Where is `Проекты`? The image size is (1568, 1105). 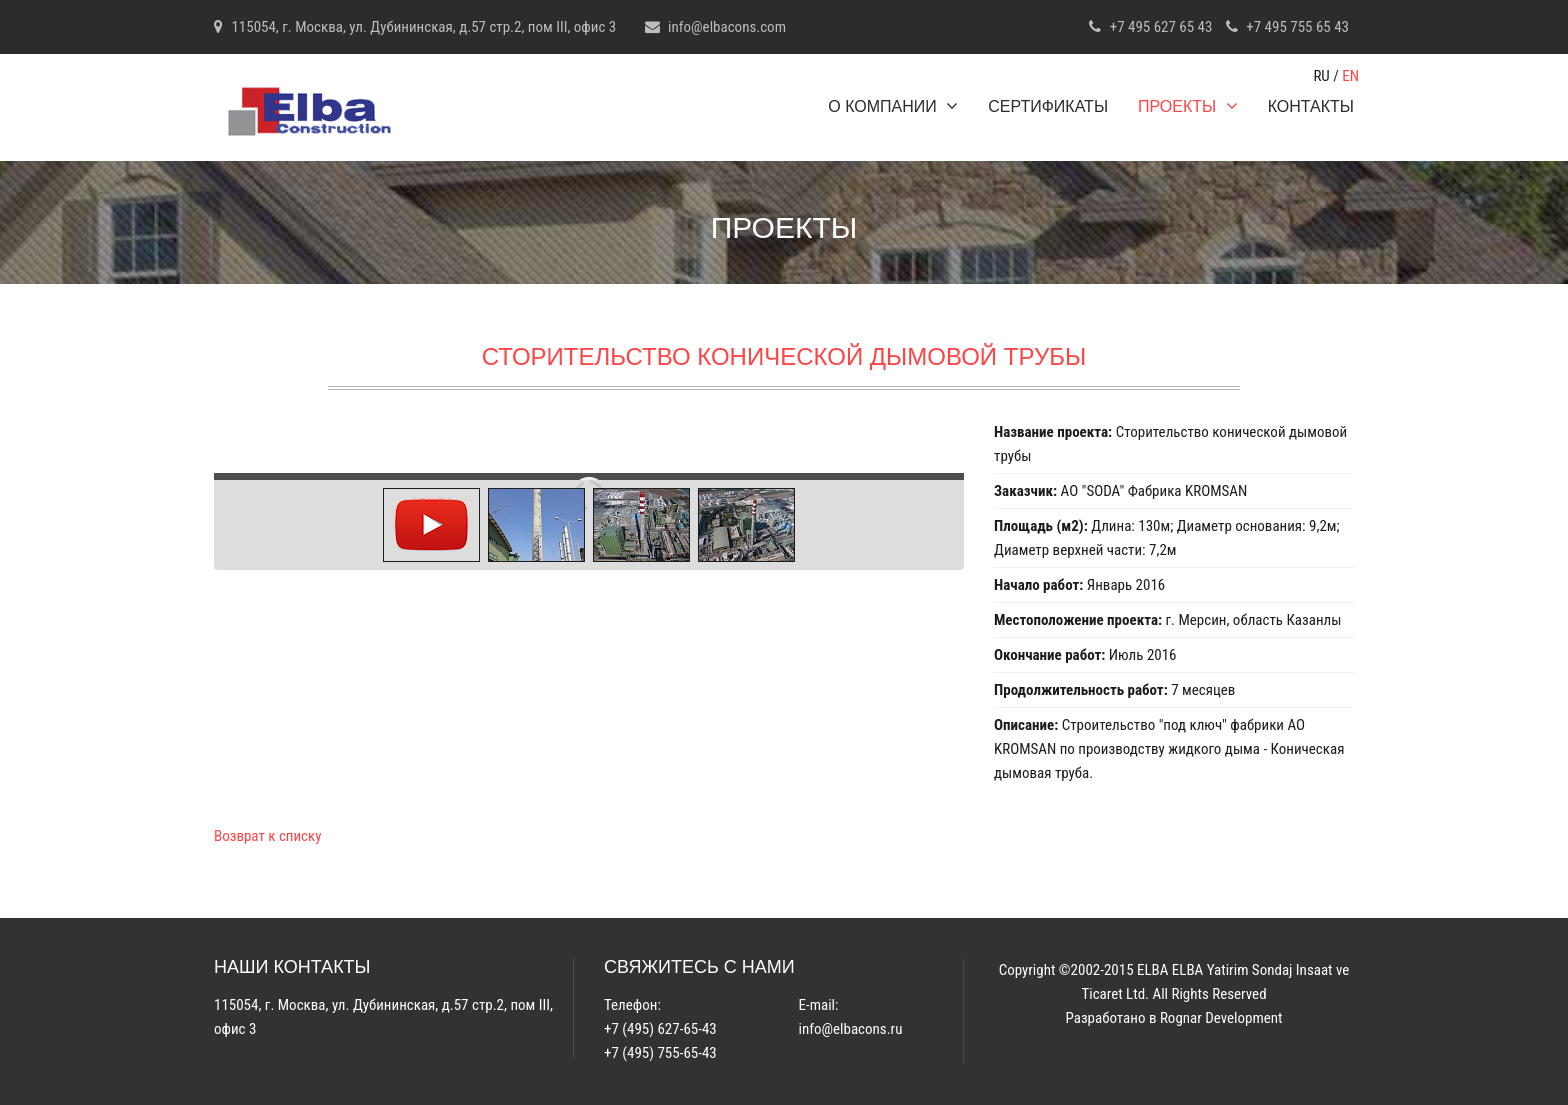 Проекты is located at coordinates (1188, 106).